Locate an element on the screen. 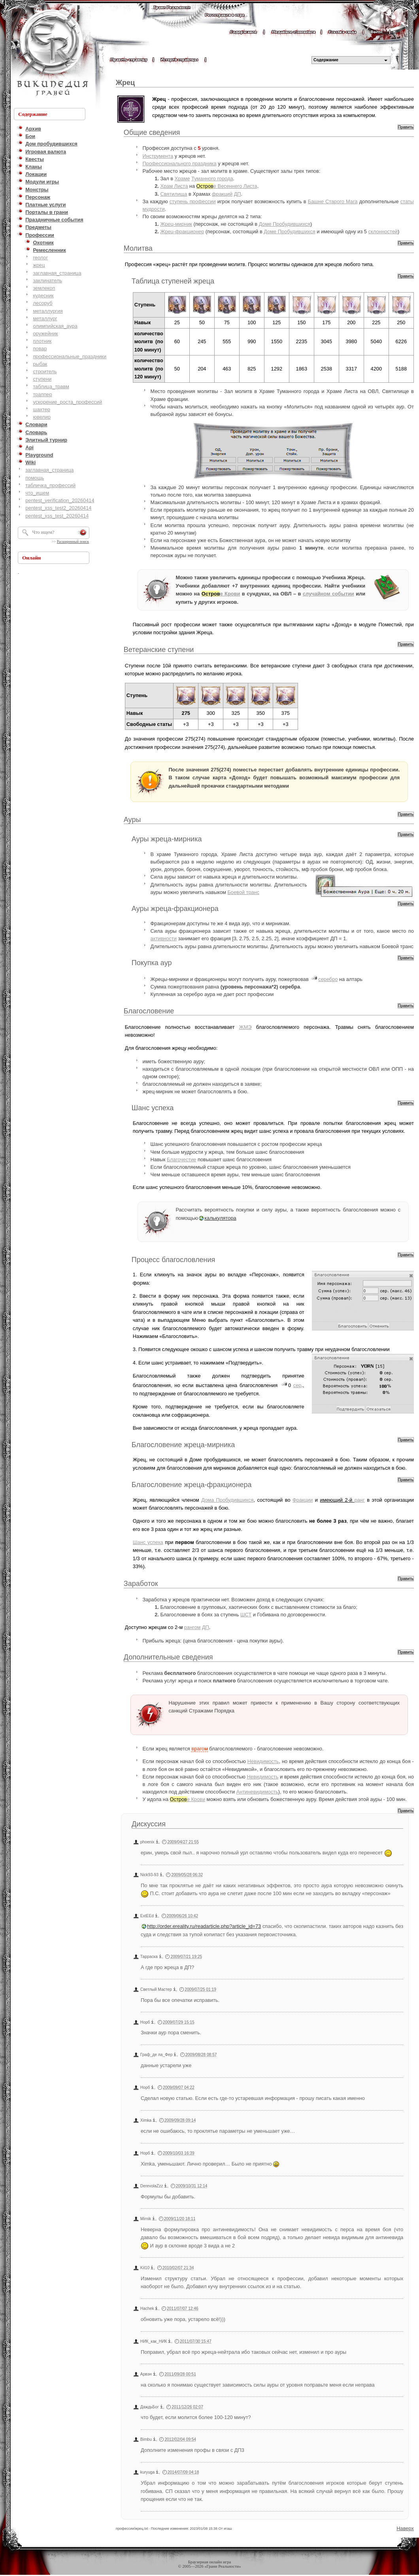 Image resolution: width=419 pixels, height=2576 pixels. Благочестие is located at coordinates (181, 1159).